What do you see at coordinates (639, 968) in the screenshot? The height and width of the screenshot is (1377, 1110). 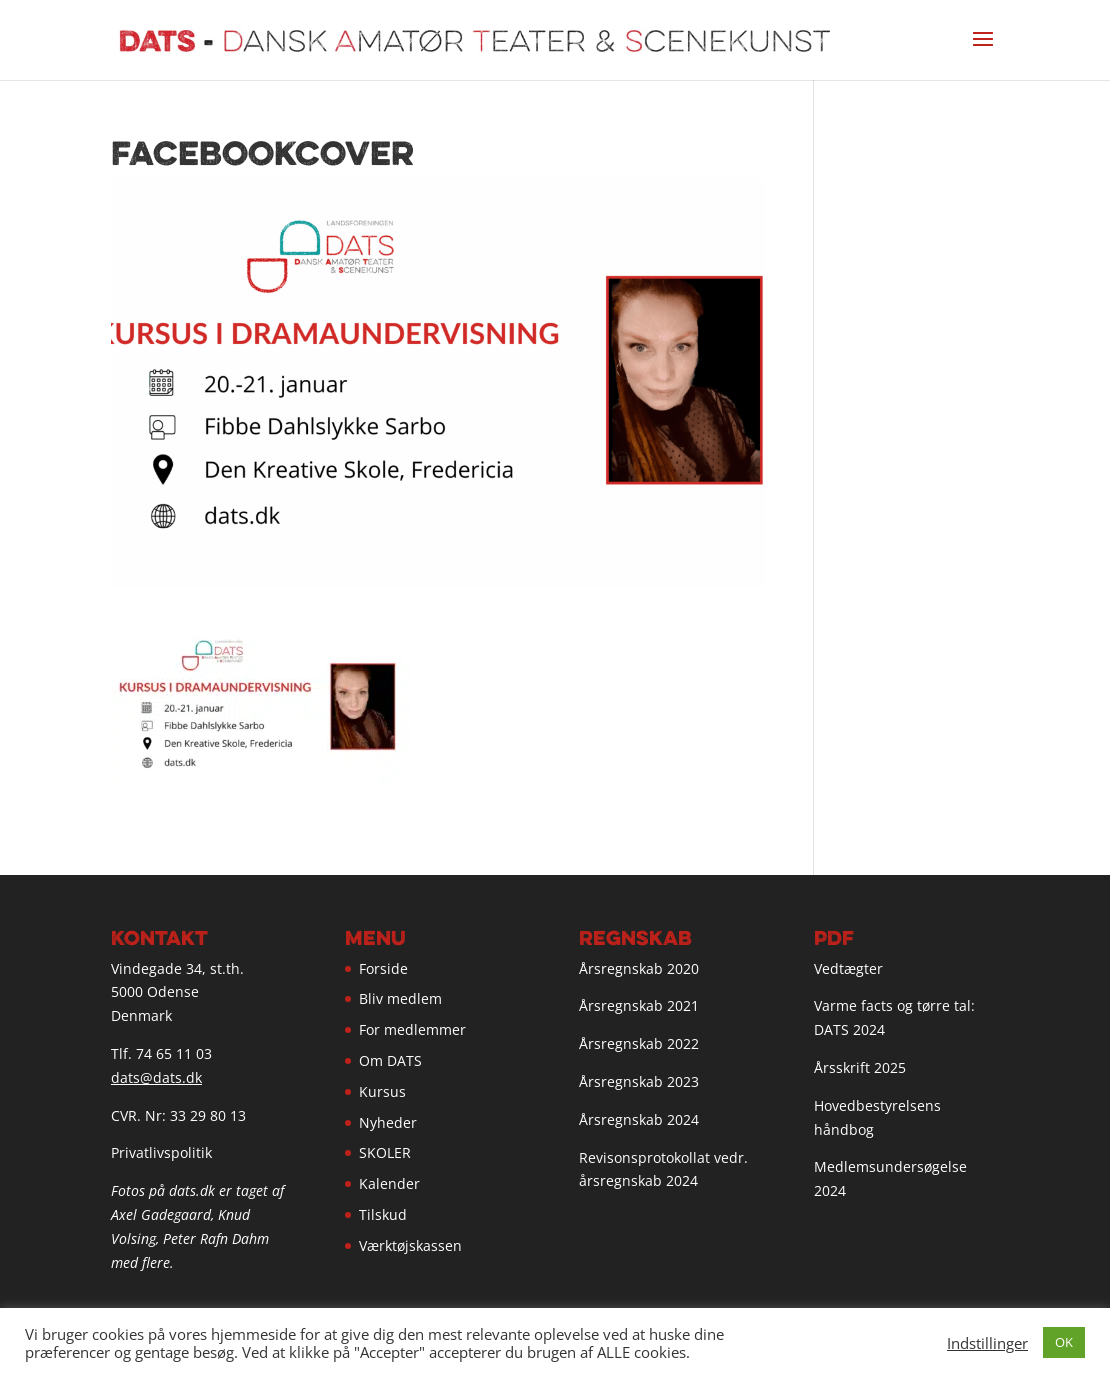 I see `Årsregnskab 2020` at bounding box center [639, 968].